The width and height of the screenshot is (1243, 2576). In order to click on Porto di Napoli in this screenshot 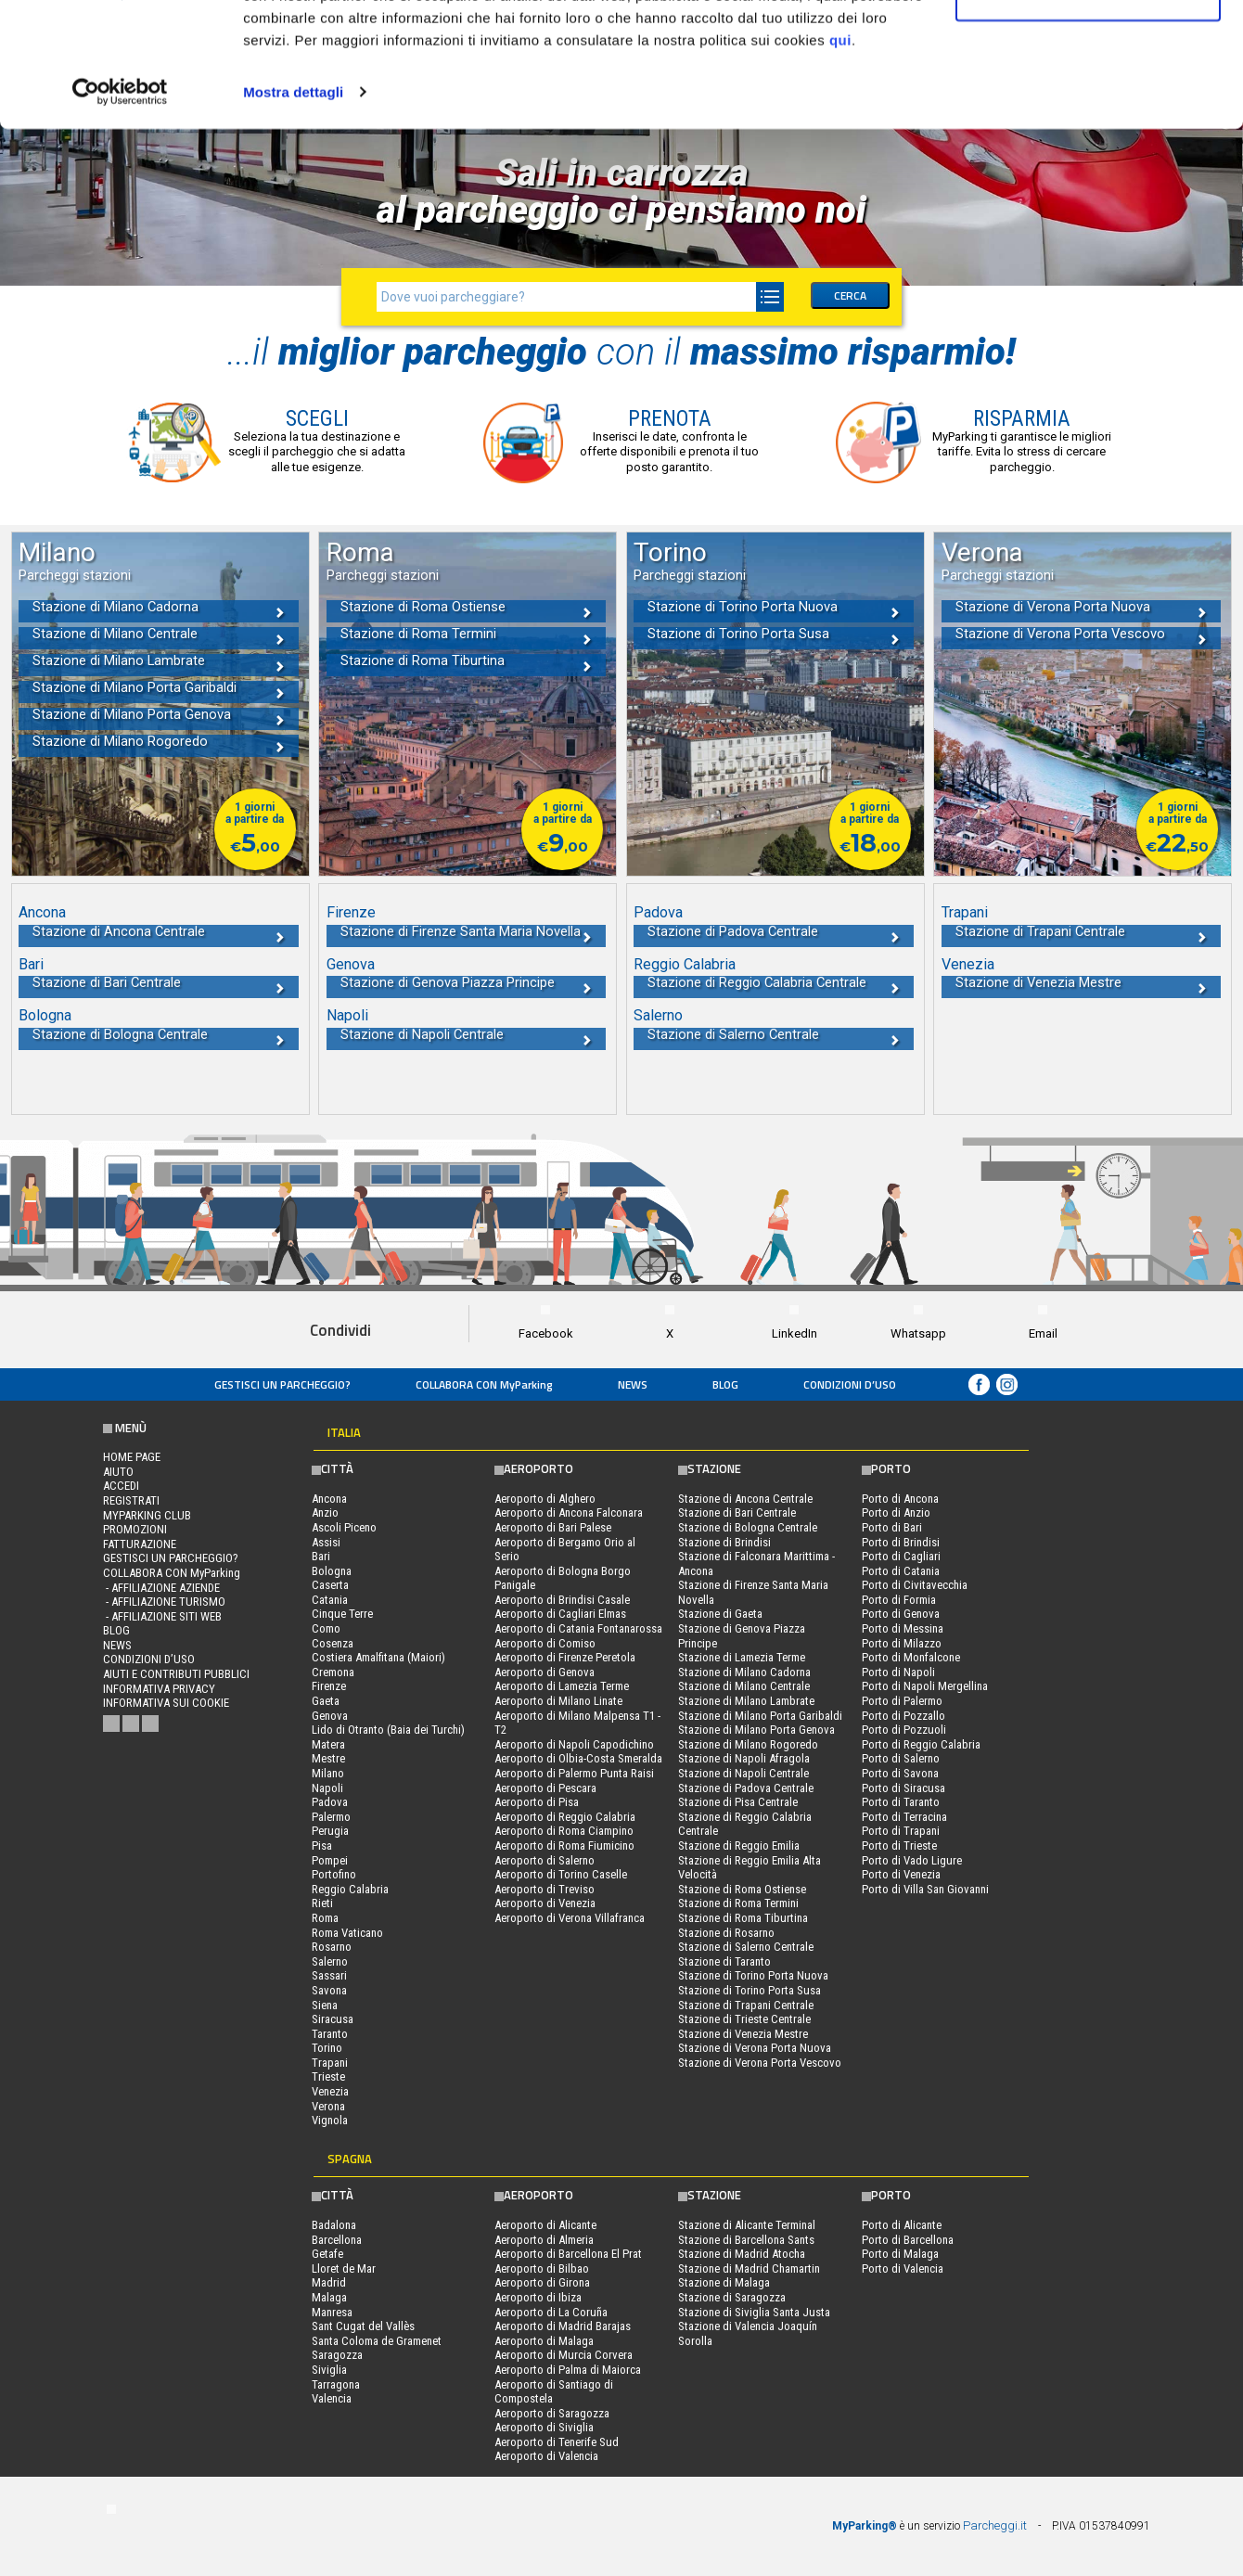, I will do `click(898, 1672)`.